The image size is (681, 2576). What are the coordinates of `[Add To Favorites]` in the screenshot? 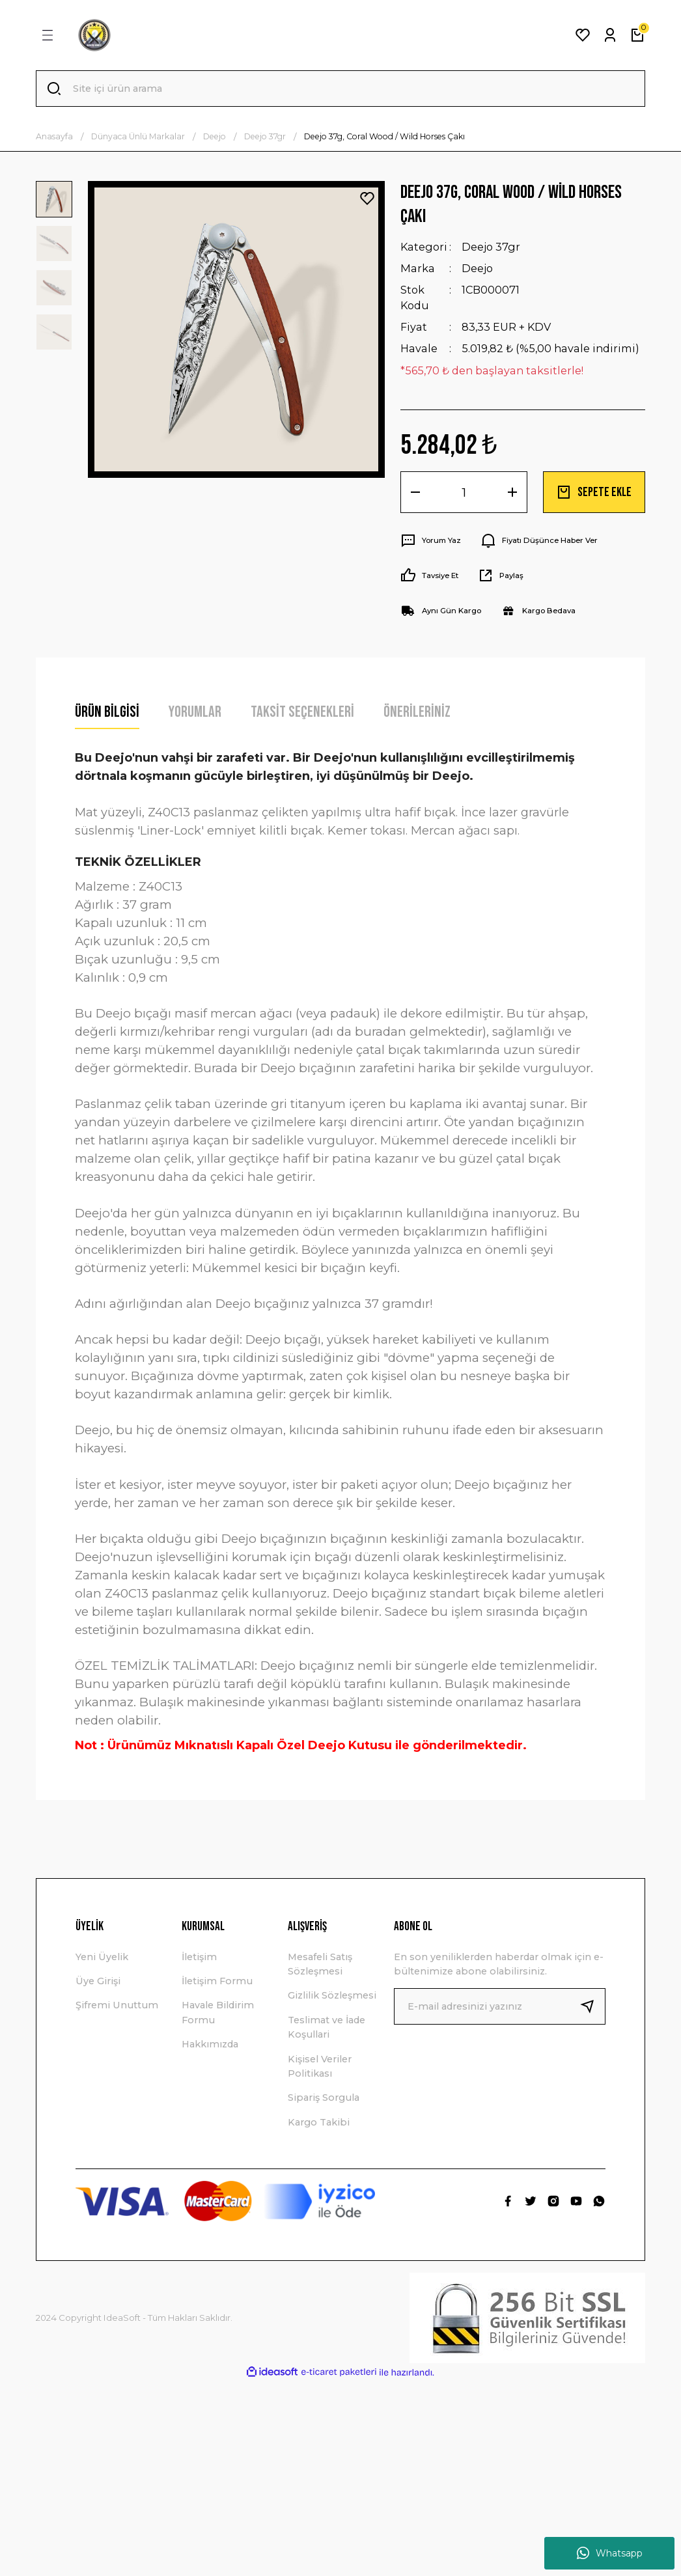 It's located at (367, 198).